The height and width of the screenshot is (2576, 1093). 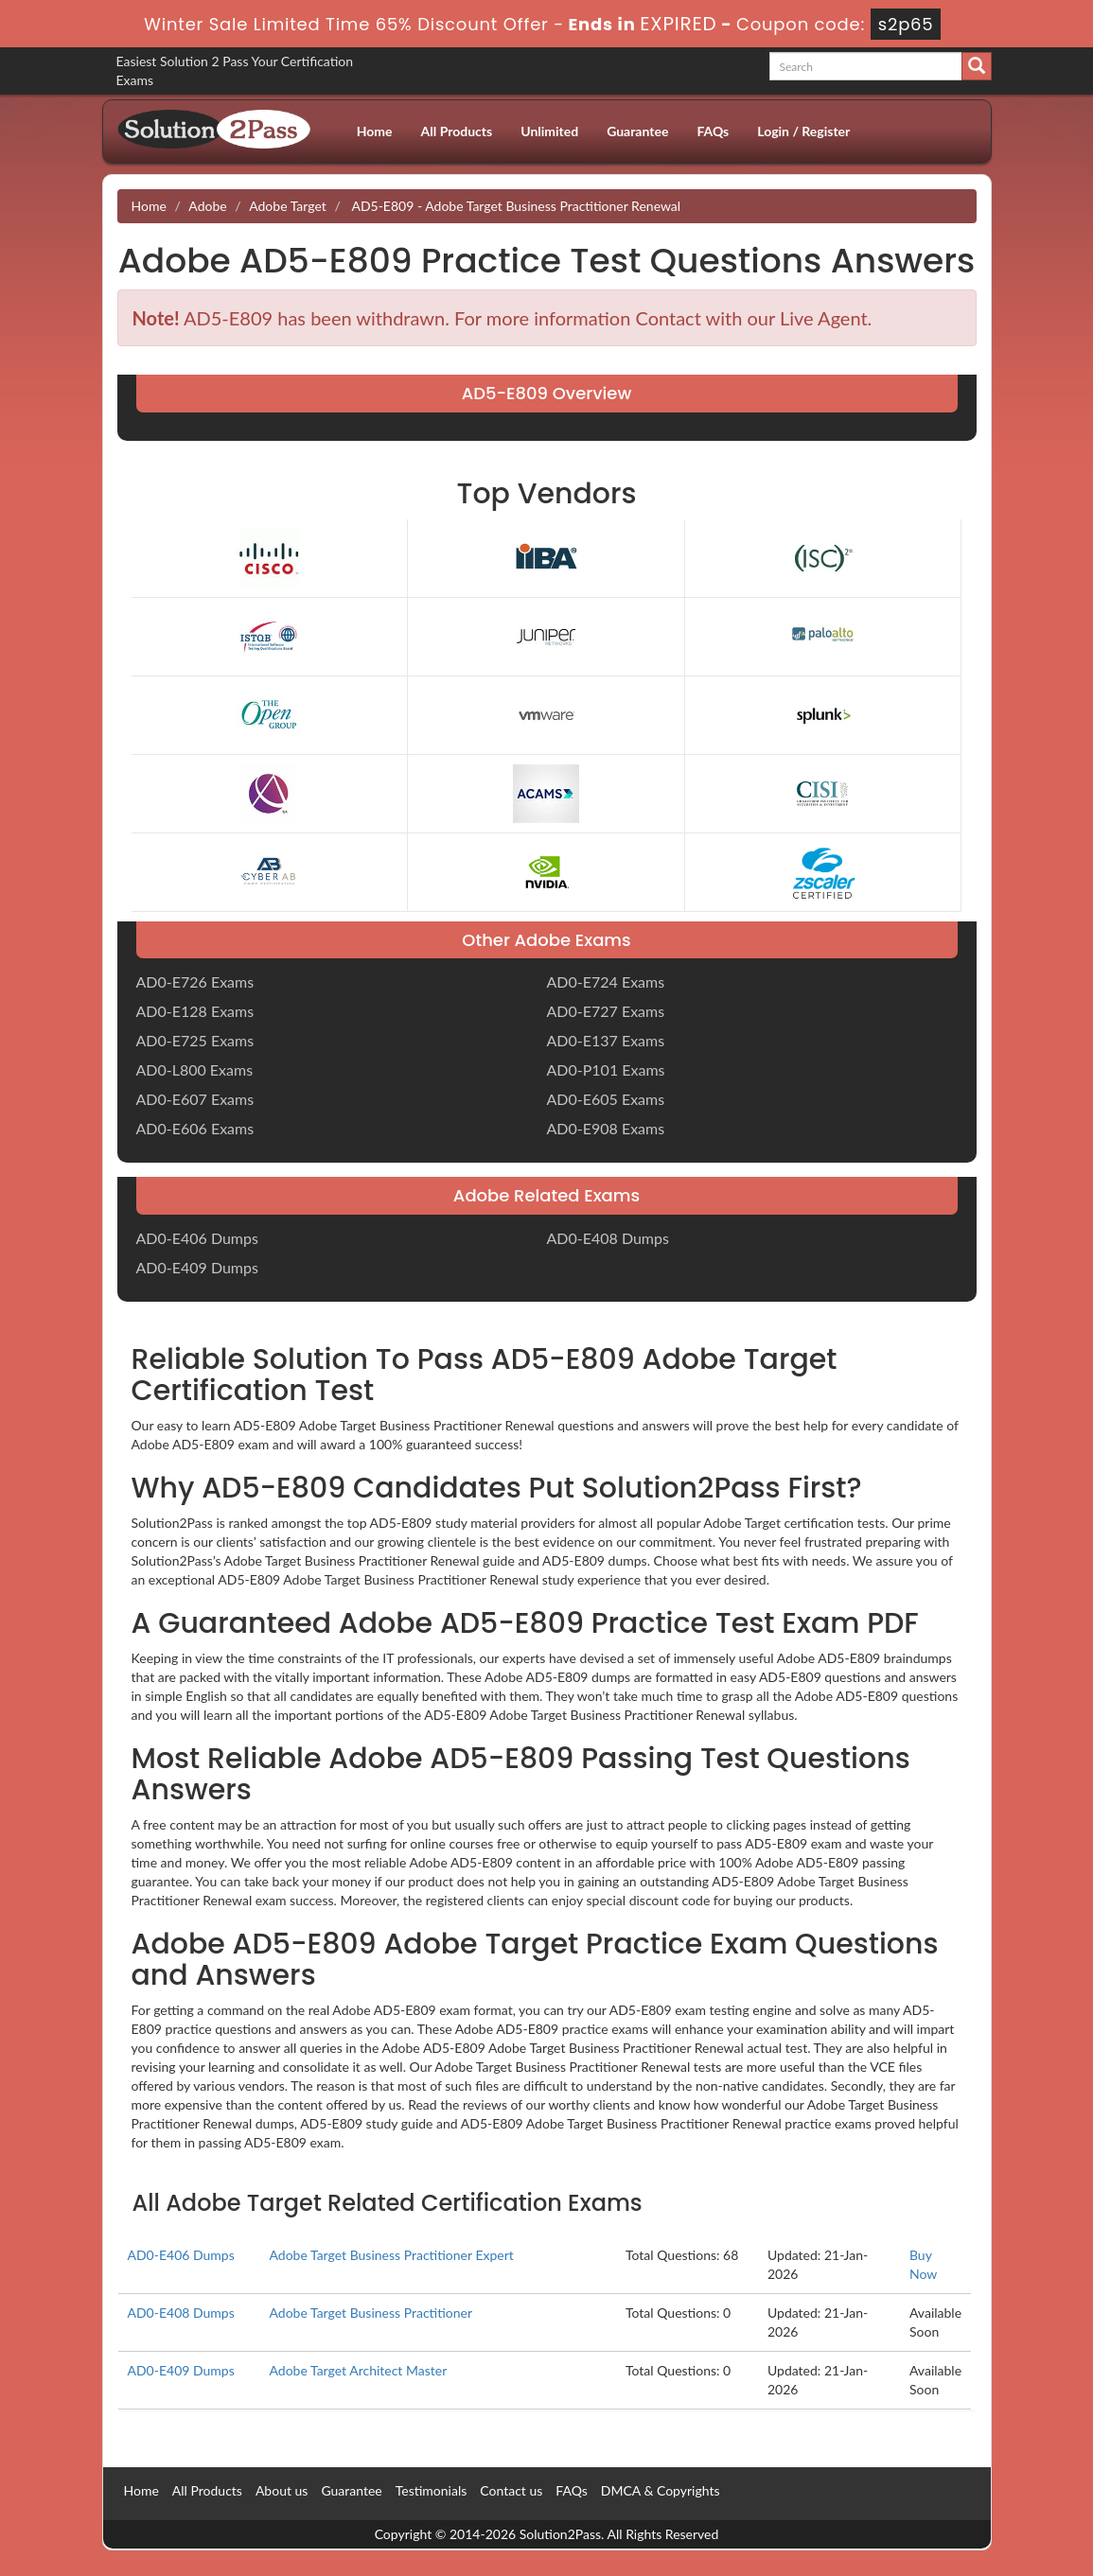 I want to click on About us, so click(x=282, y=2490).